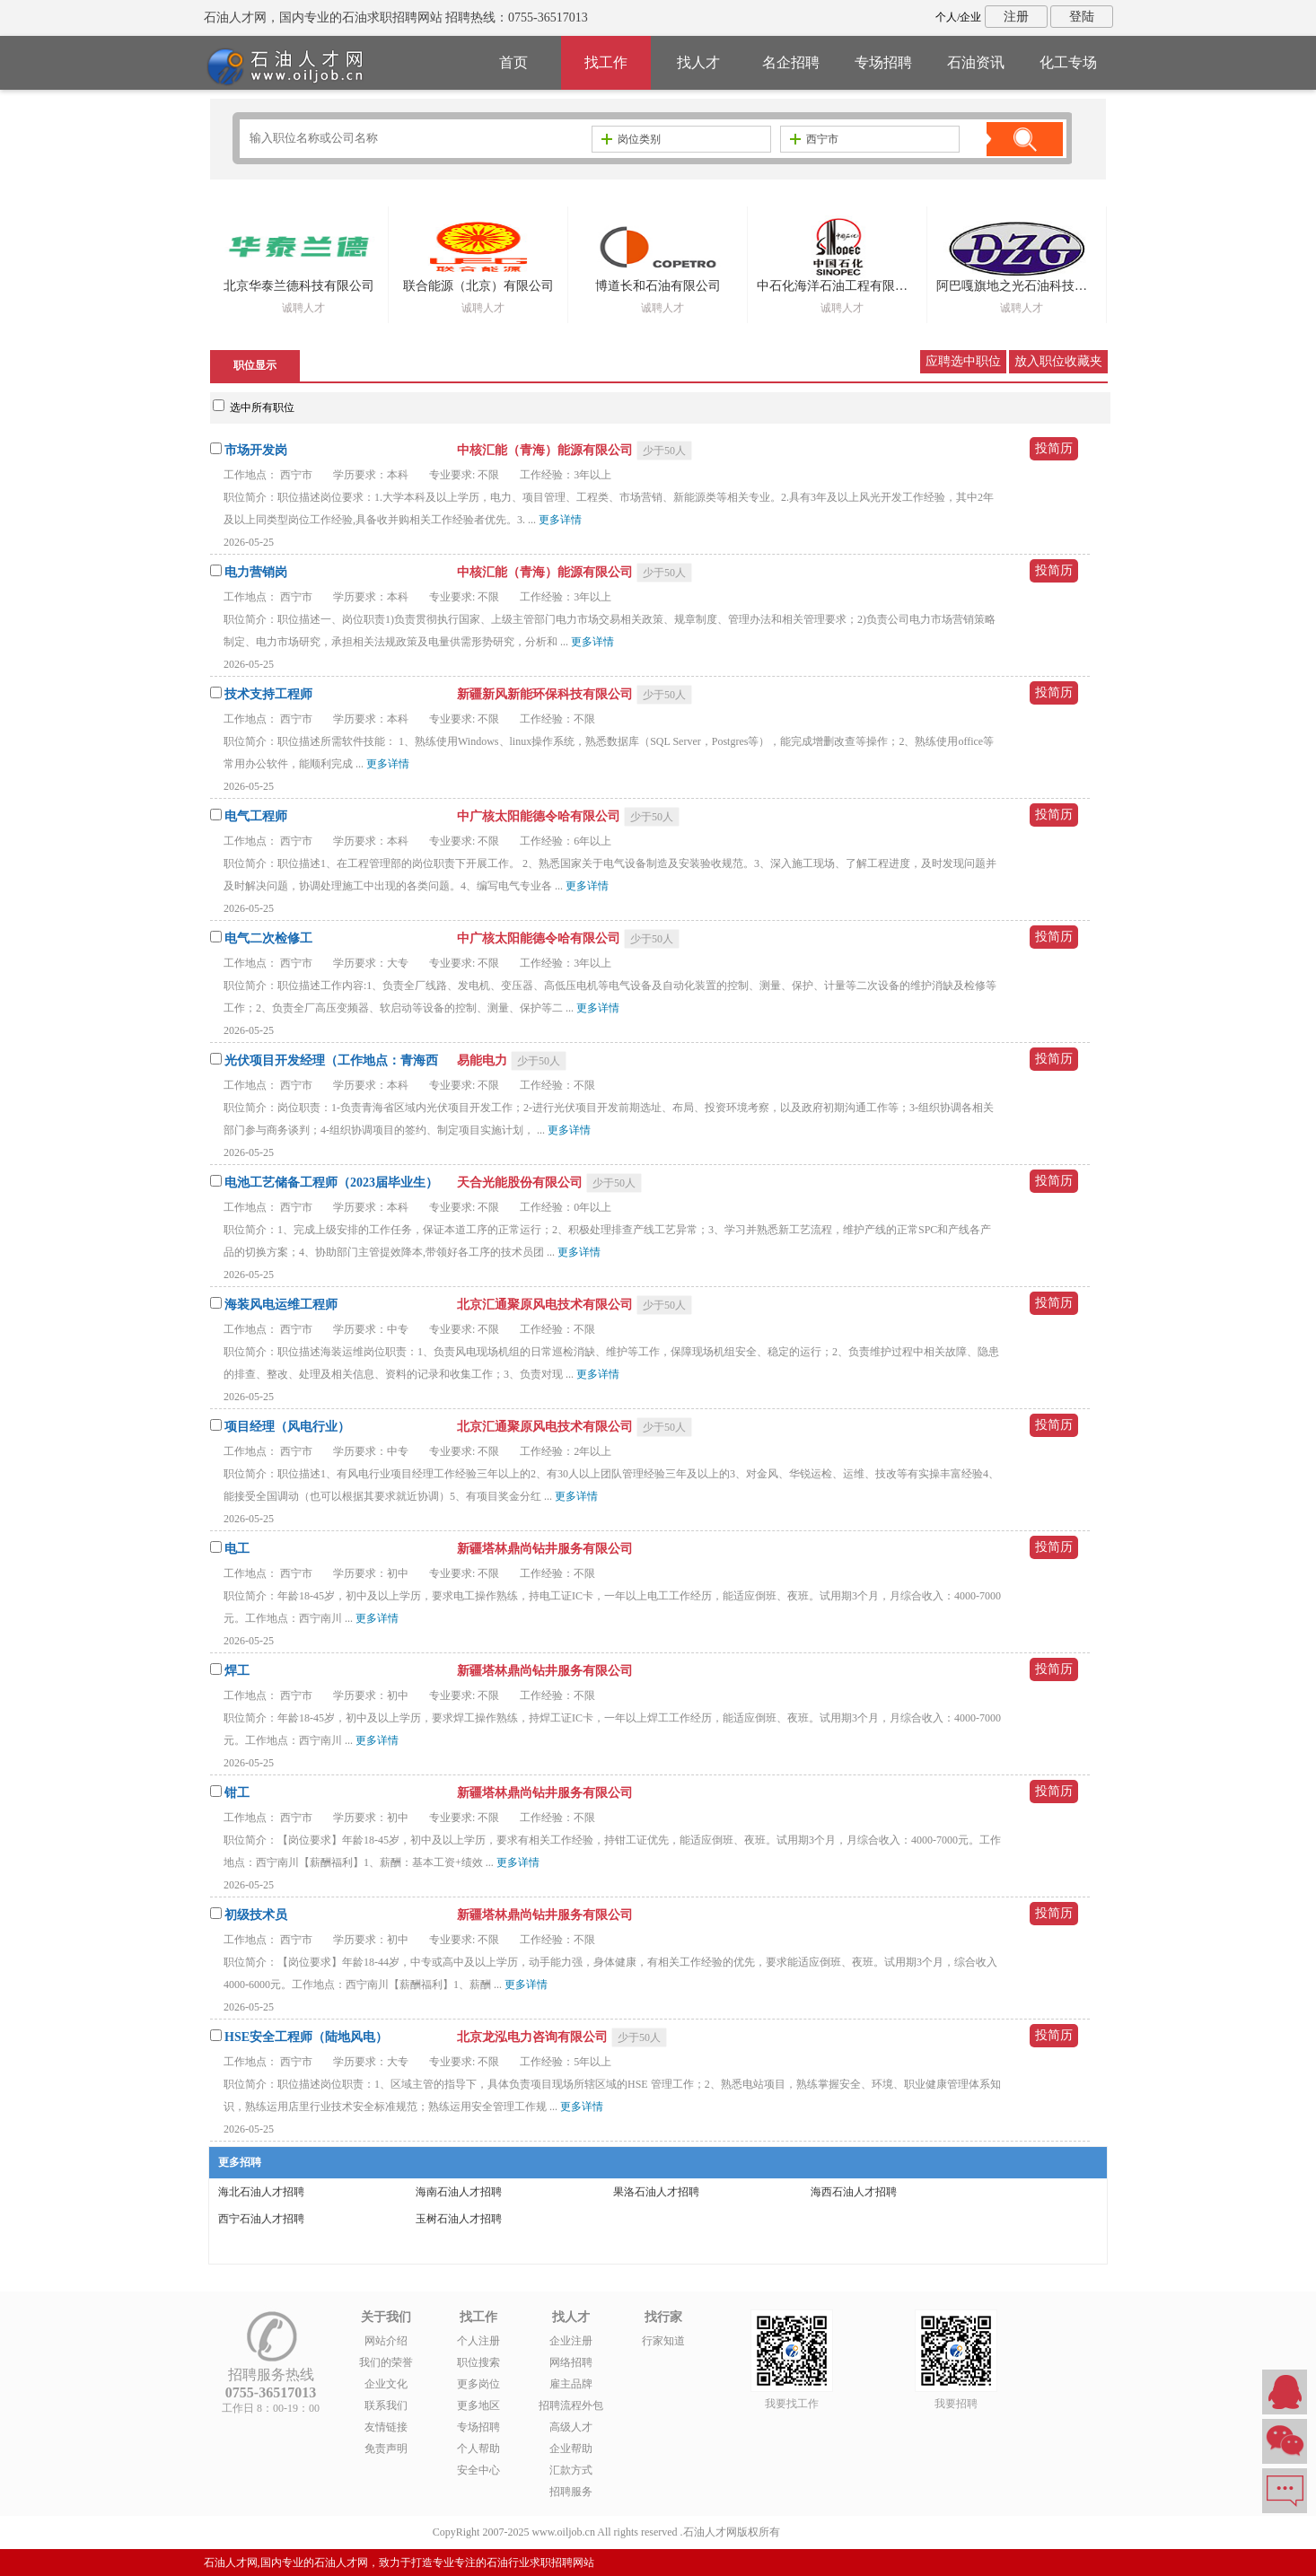 The height and width of the screenshot is (2576, 1316). What do you see at coordinates (791, 62) in the screenshot?
I see `名企招聘` at bounding box center [791, 62].